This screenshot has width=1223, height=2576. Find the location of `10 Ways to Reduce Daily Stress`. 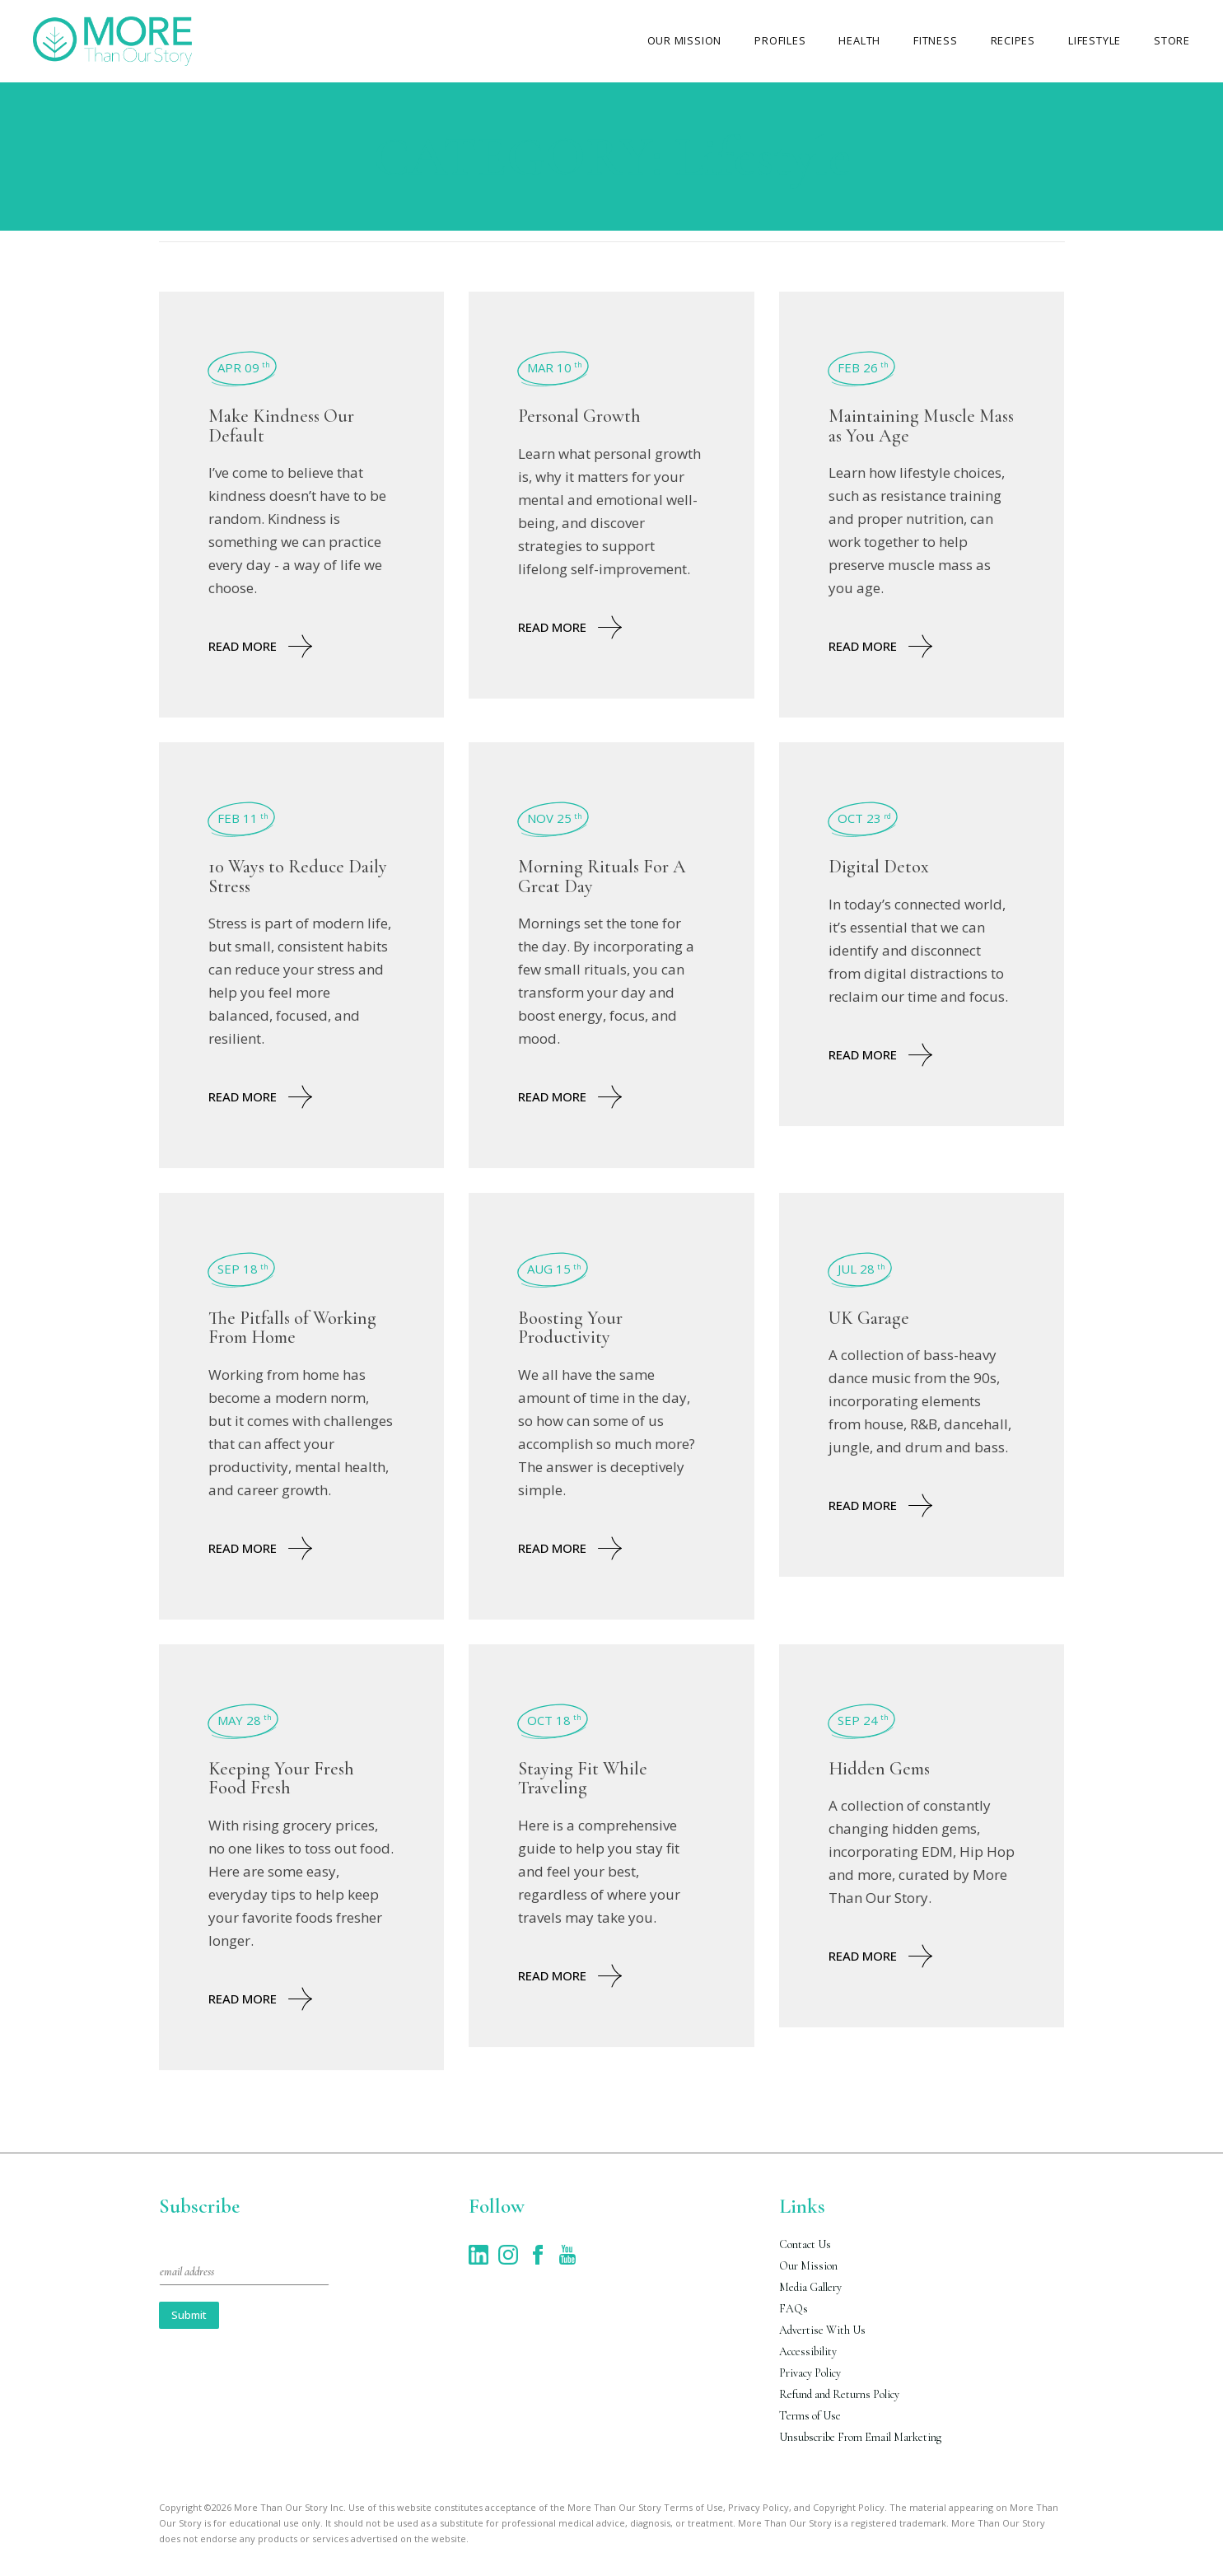

10 Ways to Reduce Daily Stress is located at coordinates (297, 876).